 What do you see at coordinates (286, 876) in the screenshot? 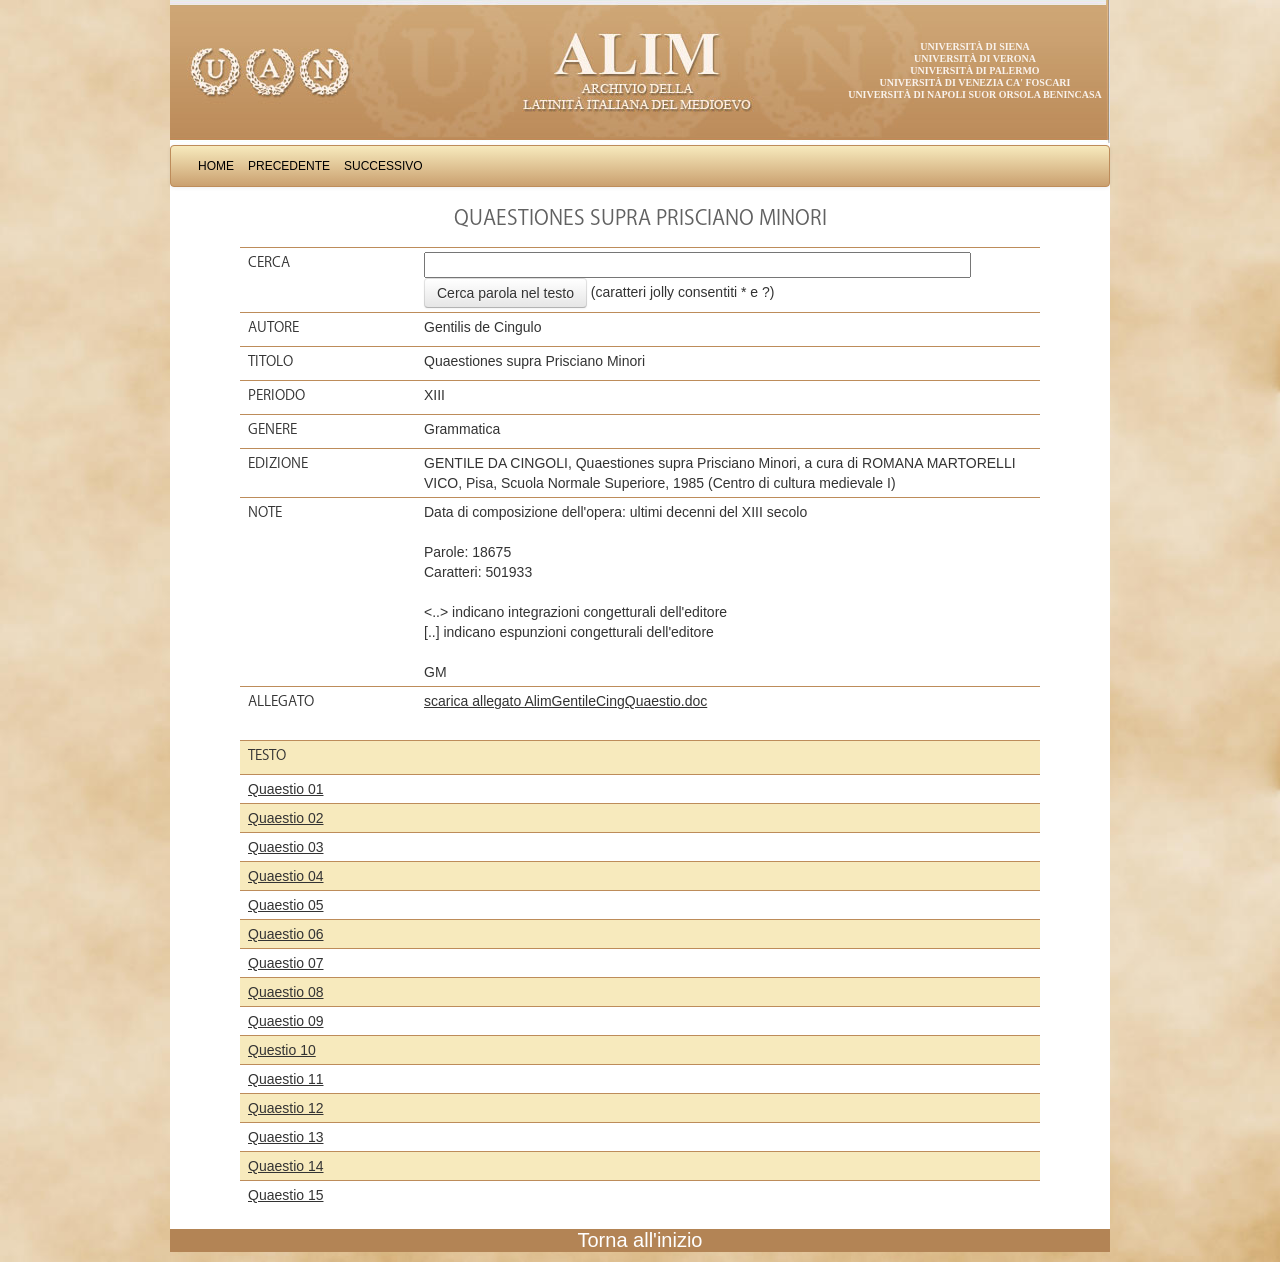
I see `Quaestio 04` at bounding box center [286, 876].